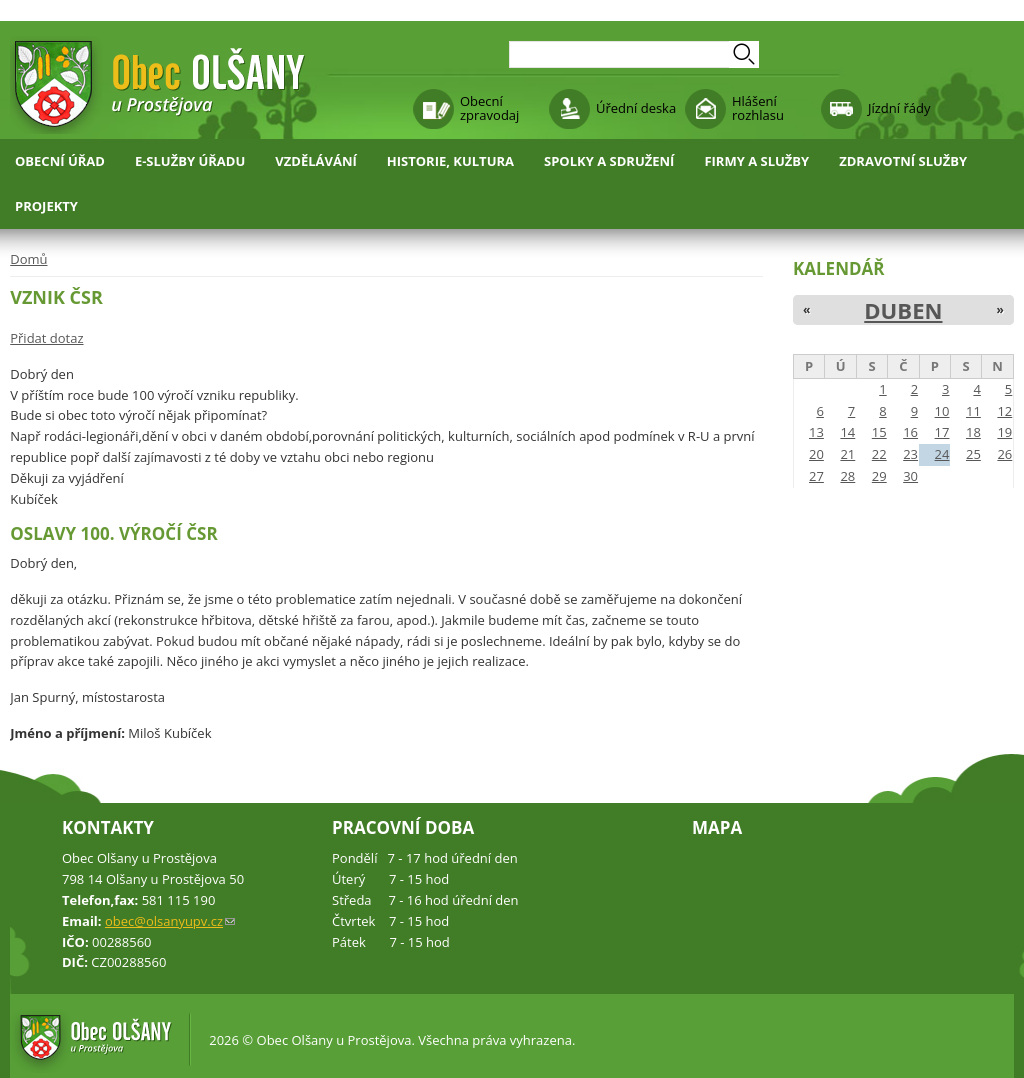 Image resolution: width=1024 pixels, height=1078 pixels. What do you see at coordinates (973, 432) in the screenshot?
I see `18` at bounding box center [973, 432].